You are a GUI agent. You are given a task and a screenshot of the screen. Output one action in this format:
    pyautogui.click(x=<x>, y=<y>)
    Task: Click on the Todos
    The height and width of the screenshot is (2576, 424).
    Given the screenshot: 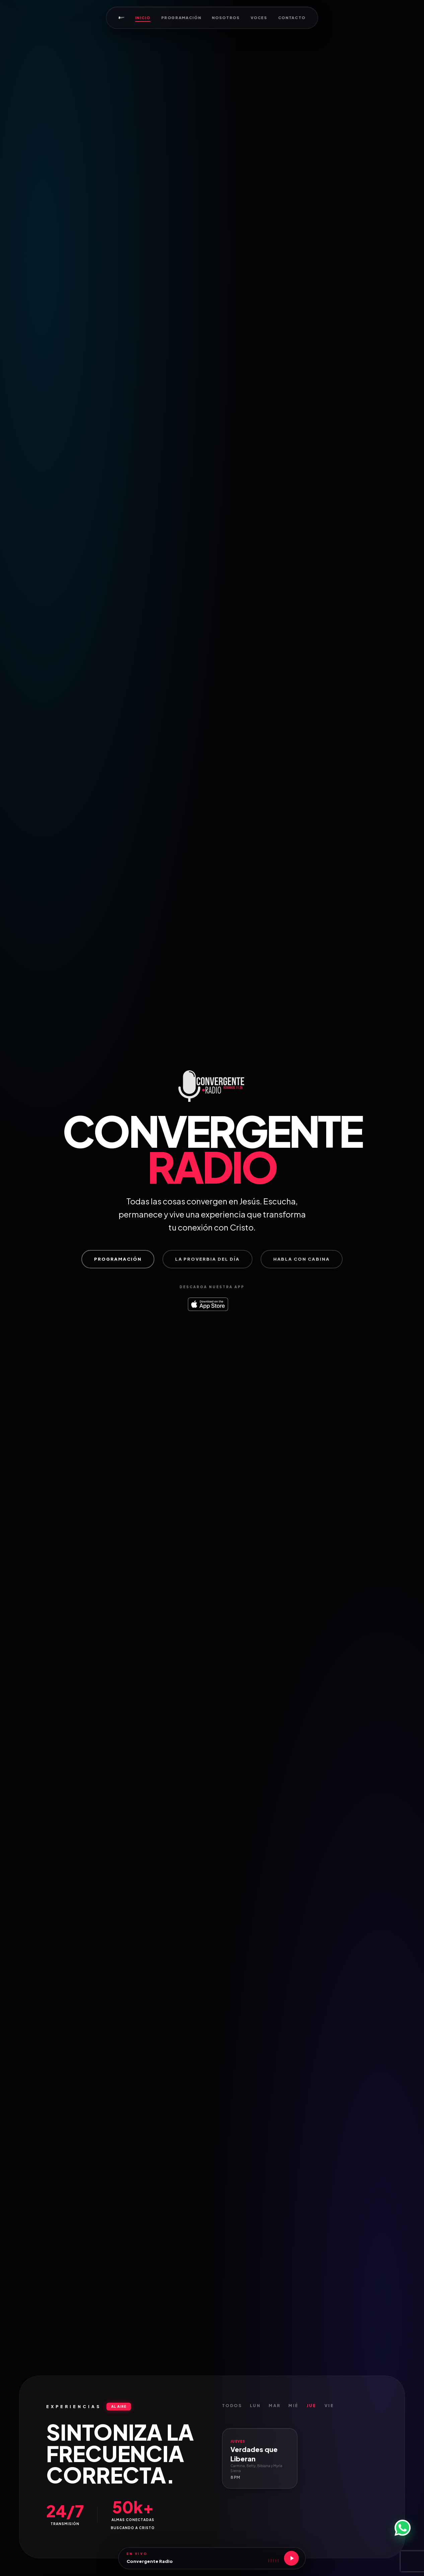 What is the action you would take?
    pyautogui.click(x=232, y=2408)
    